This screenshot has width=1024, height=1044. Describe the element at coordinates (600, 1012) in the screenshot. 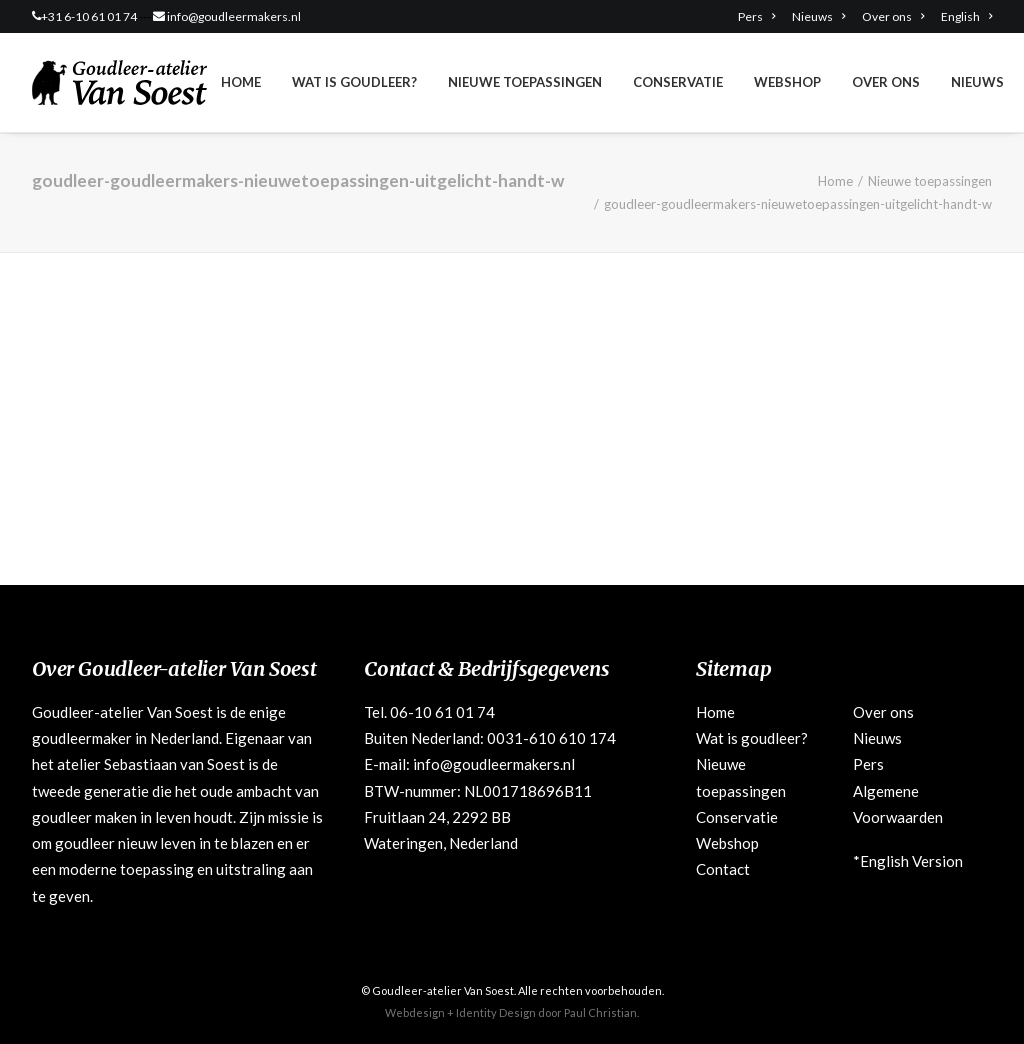

I see `Paul Christian` at that location.